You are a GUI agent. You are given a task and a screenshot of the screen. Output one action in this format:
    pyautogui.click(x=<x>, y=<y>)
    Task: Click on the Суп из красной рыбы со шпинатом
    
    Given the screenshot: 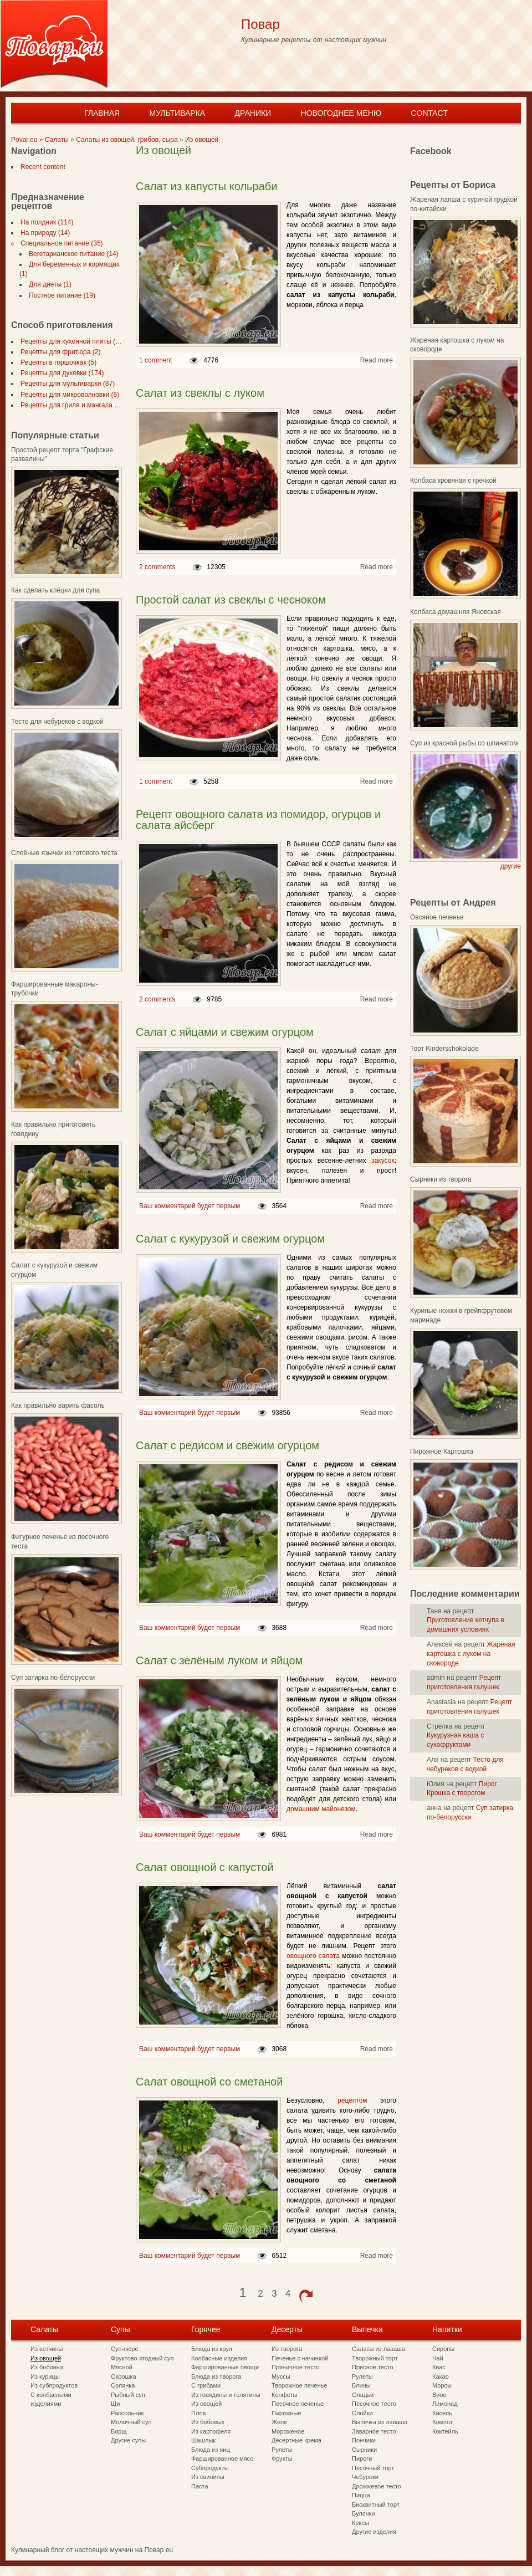 What is the action you would take?
    pyautogui.click(x=464, y=743)
    